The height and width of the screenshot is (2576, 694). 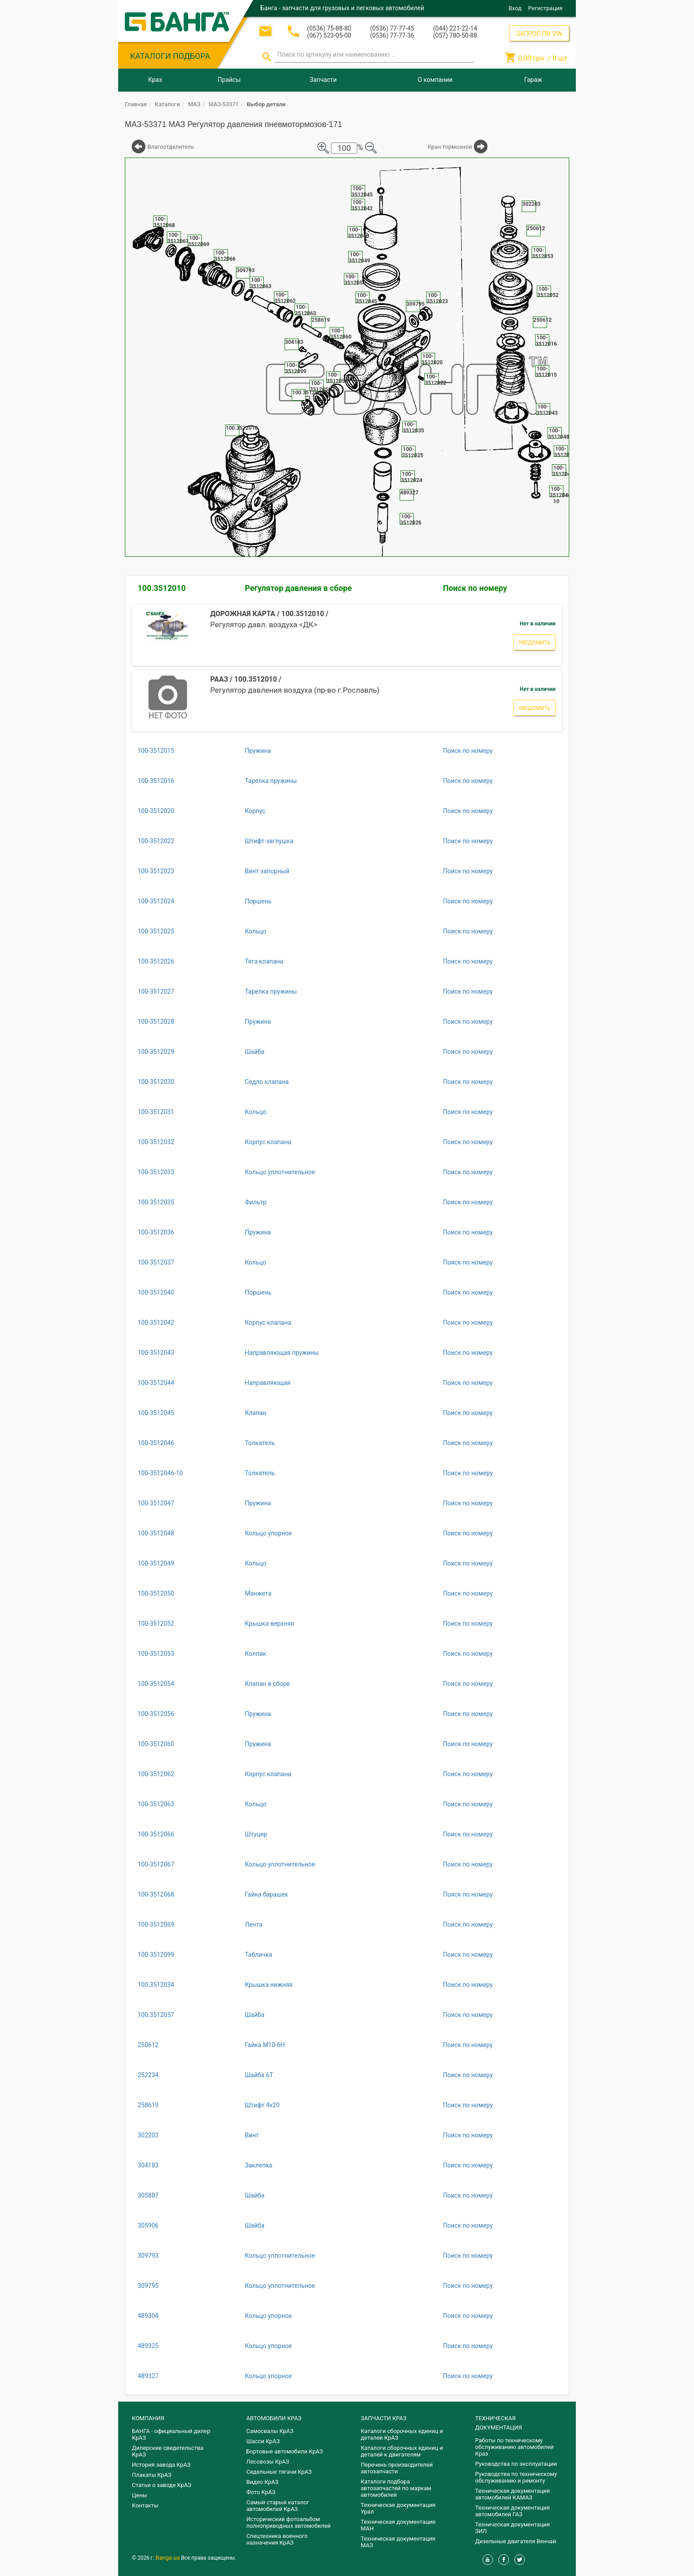 What do you see at coordinates (194, 104) in the screenshot?
I see `МАЗ` at bounding box center [194, 104].